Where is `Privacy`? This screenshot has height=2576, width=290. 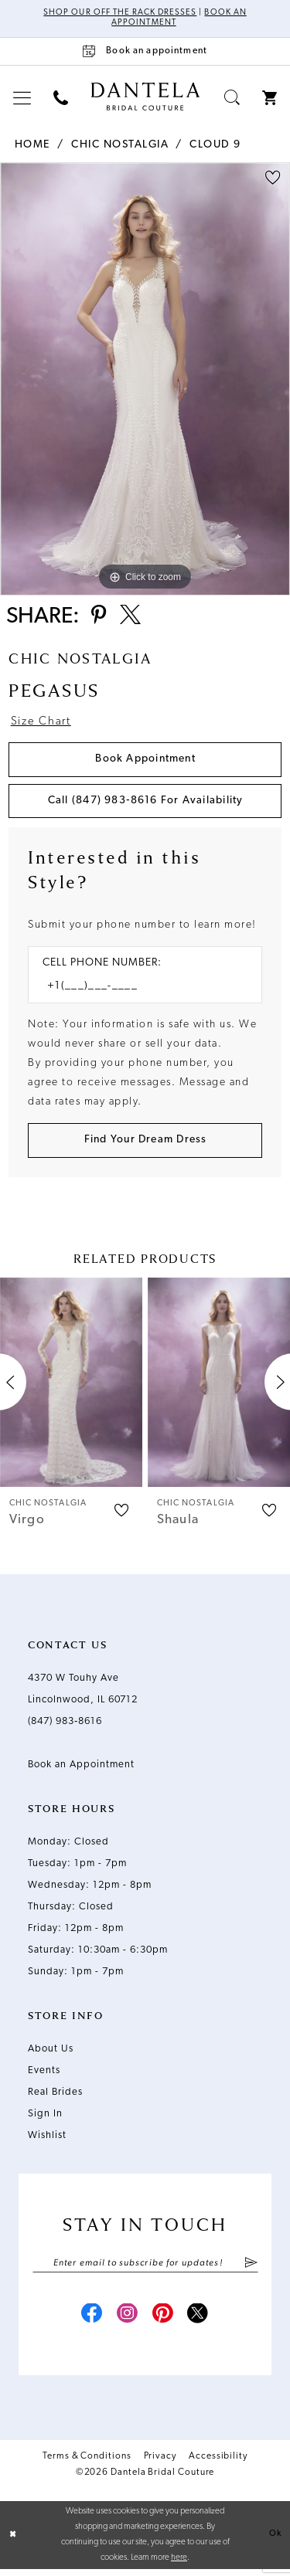 Privacy is located at coordinates (160, 2463).